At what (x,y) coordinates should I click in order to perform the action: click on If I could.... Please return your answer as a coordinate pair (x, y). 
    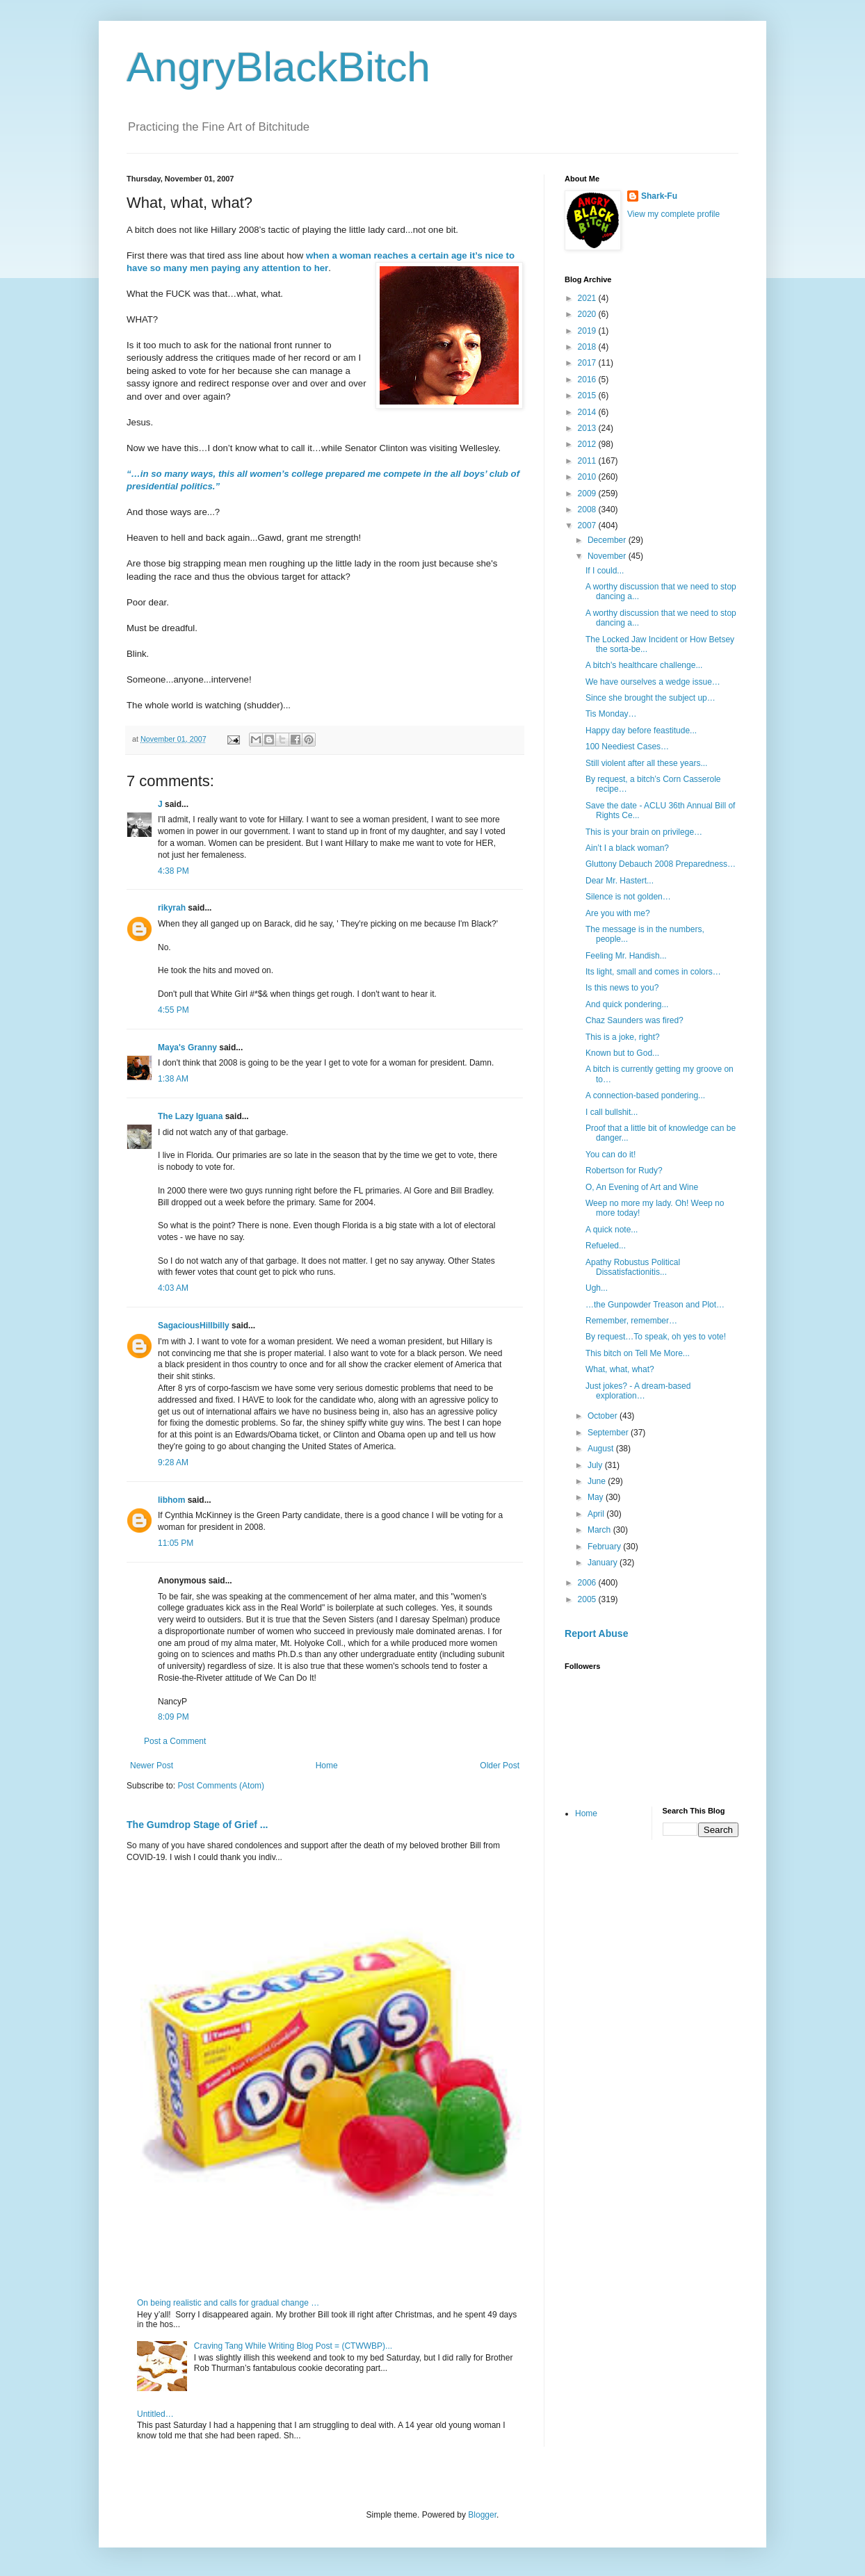
    Looking at the image, I should click on (604, 571).